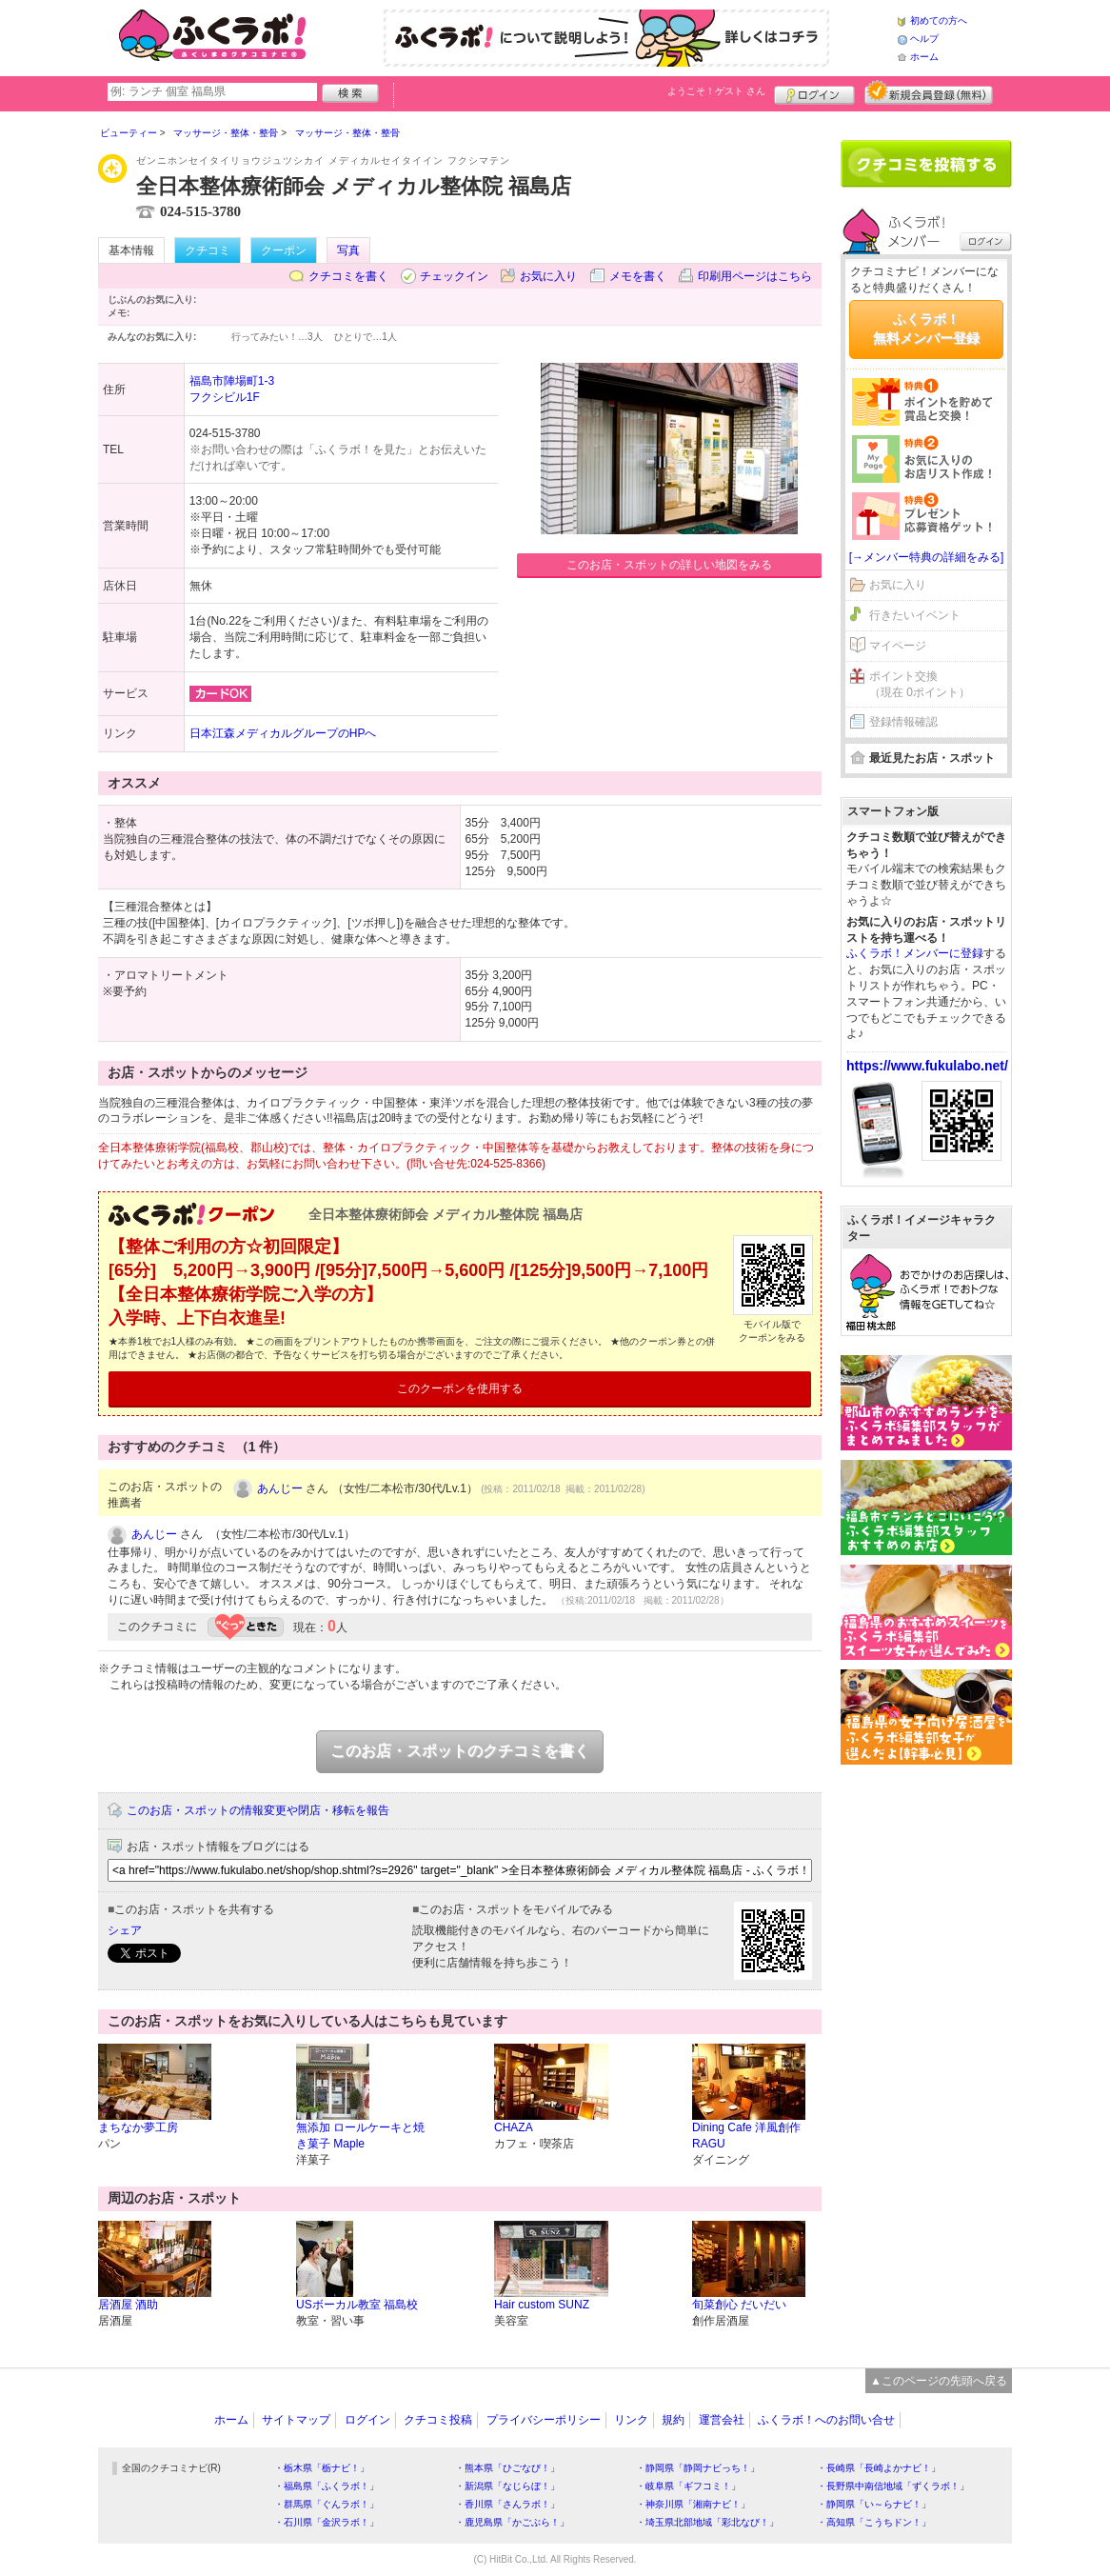 Image resolution: width=1110 pixels, height=2576 pixels. I want to click on 規約, so click(673, 2419).